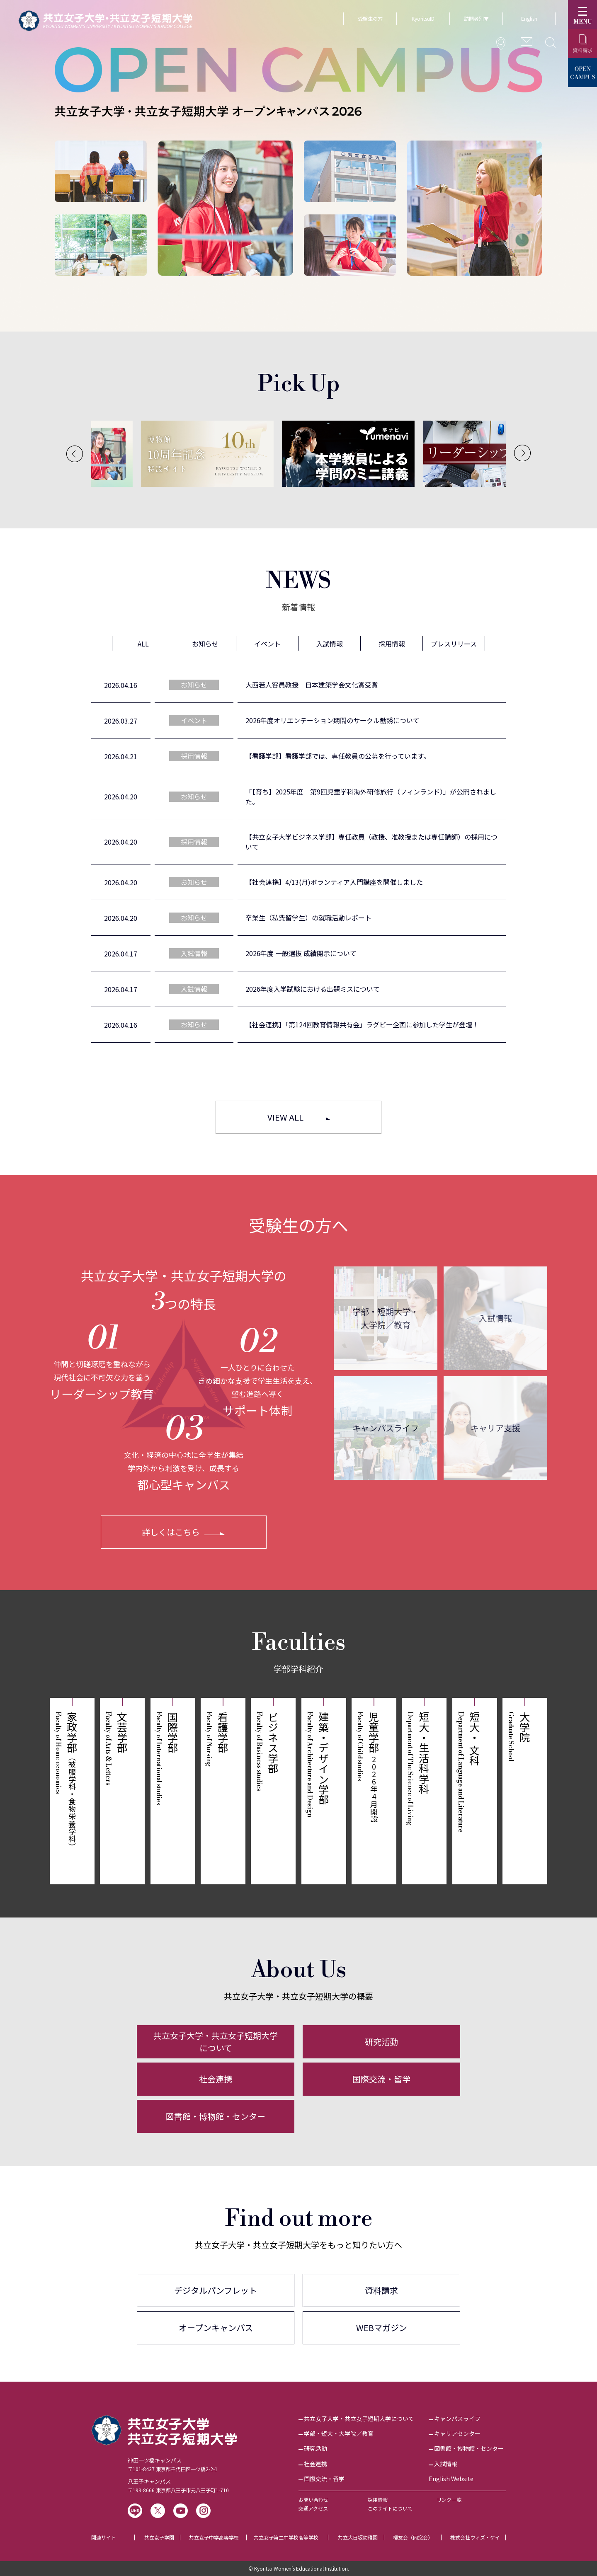  Describe the element at coordinates (381, 2042) in the screenshot. I see `研究活動` at that location.